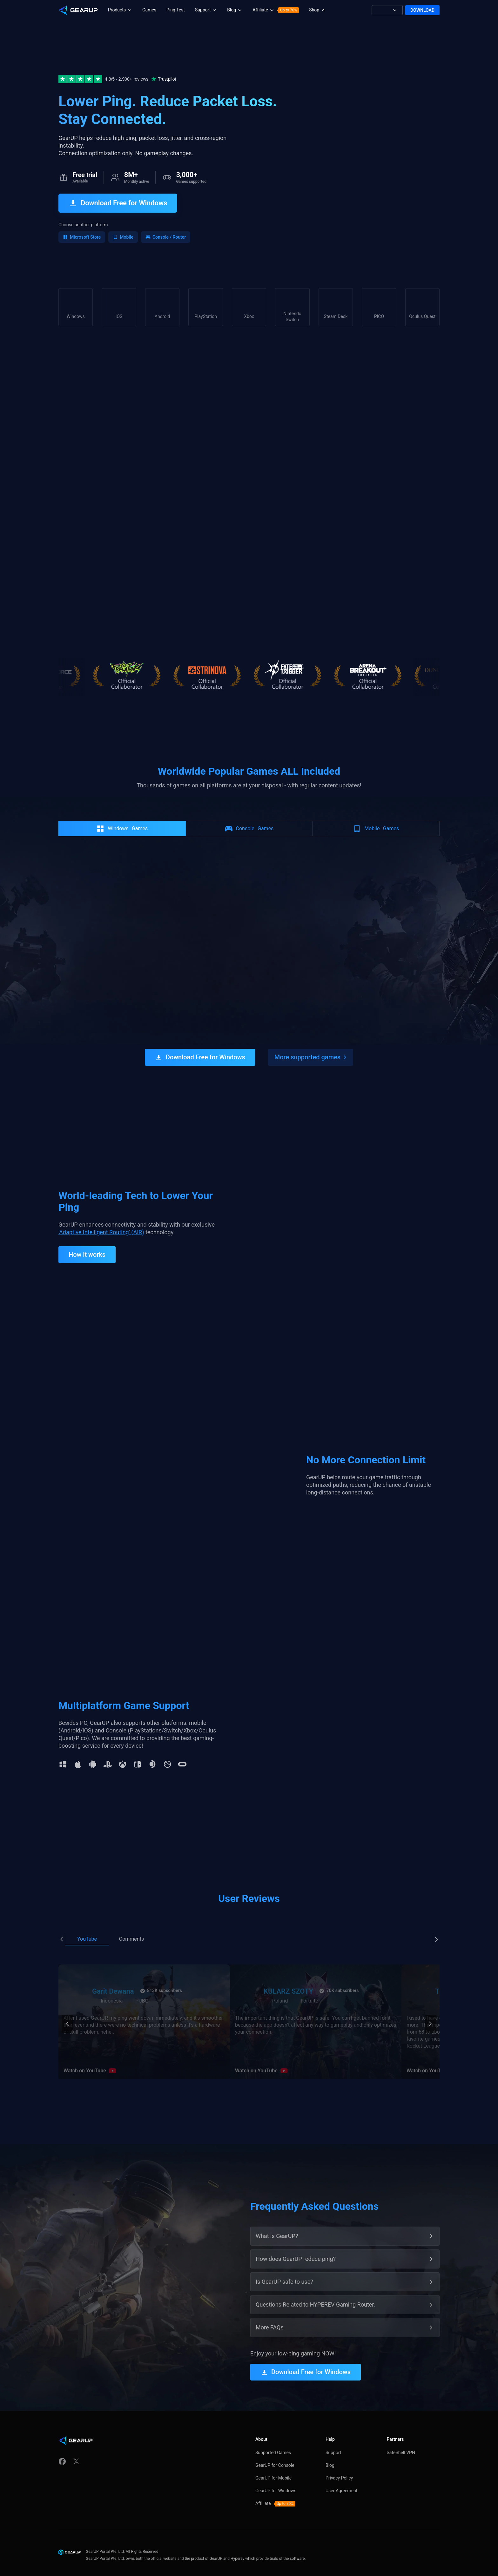 The width and height of the screenshot is (498, 2576). What do you see at coordinates (85, 2059) in the screenshot?
I see `Watch on YouTube` at bounding box center [85, 2059].